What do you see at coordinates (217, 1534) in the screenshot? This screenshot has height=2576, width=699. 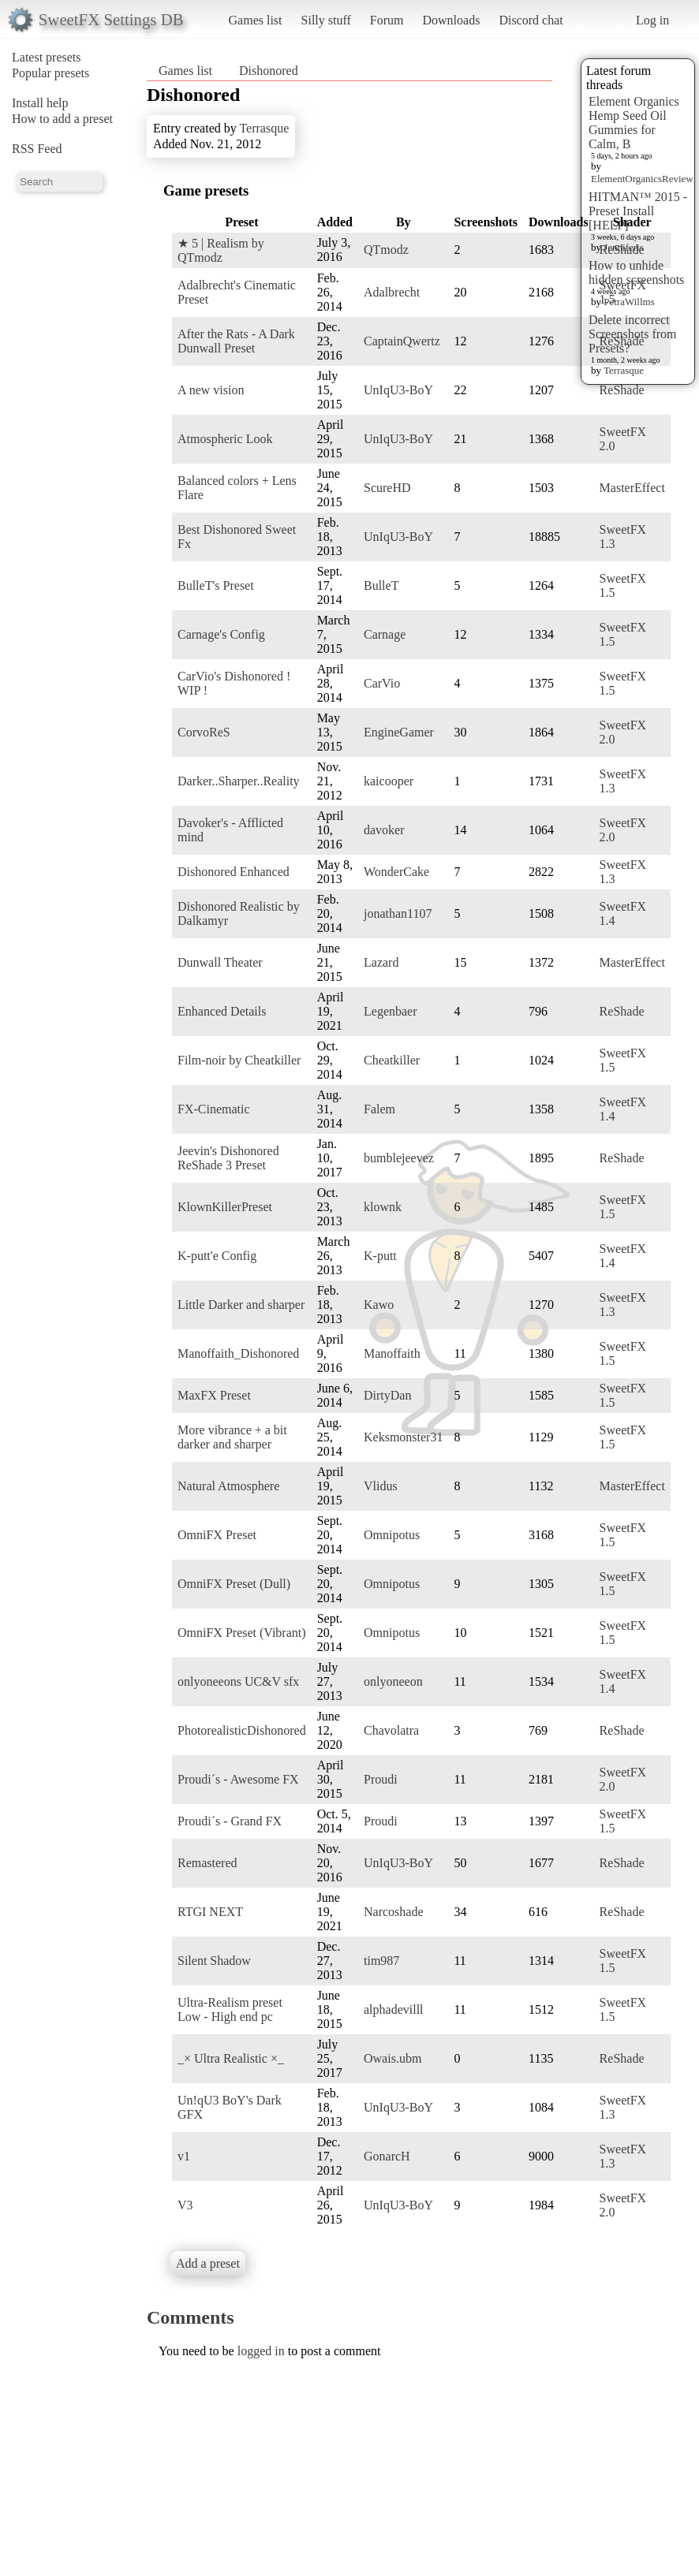 I see `OmniFX Preset` at bounding box center [217, 1534].